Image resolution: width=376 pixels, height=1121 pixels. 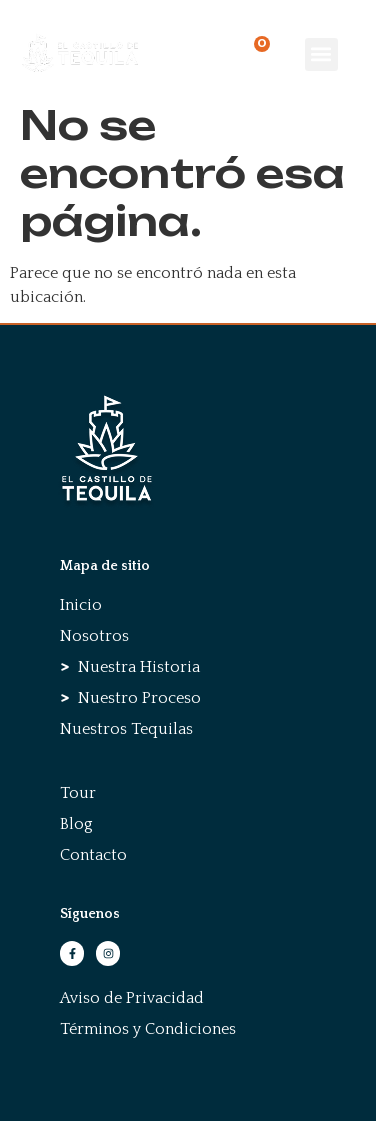 What do you see at coordinates (321, 54) in the screenshot?
I see `[button]` at bounding box center [321, 54].